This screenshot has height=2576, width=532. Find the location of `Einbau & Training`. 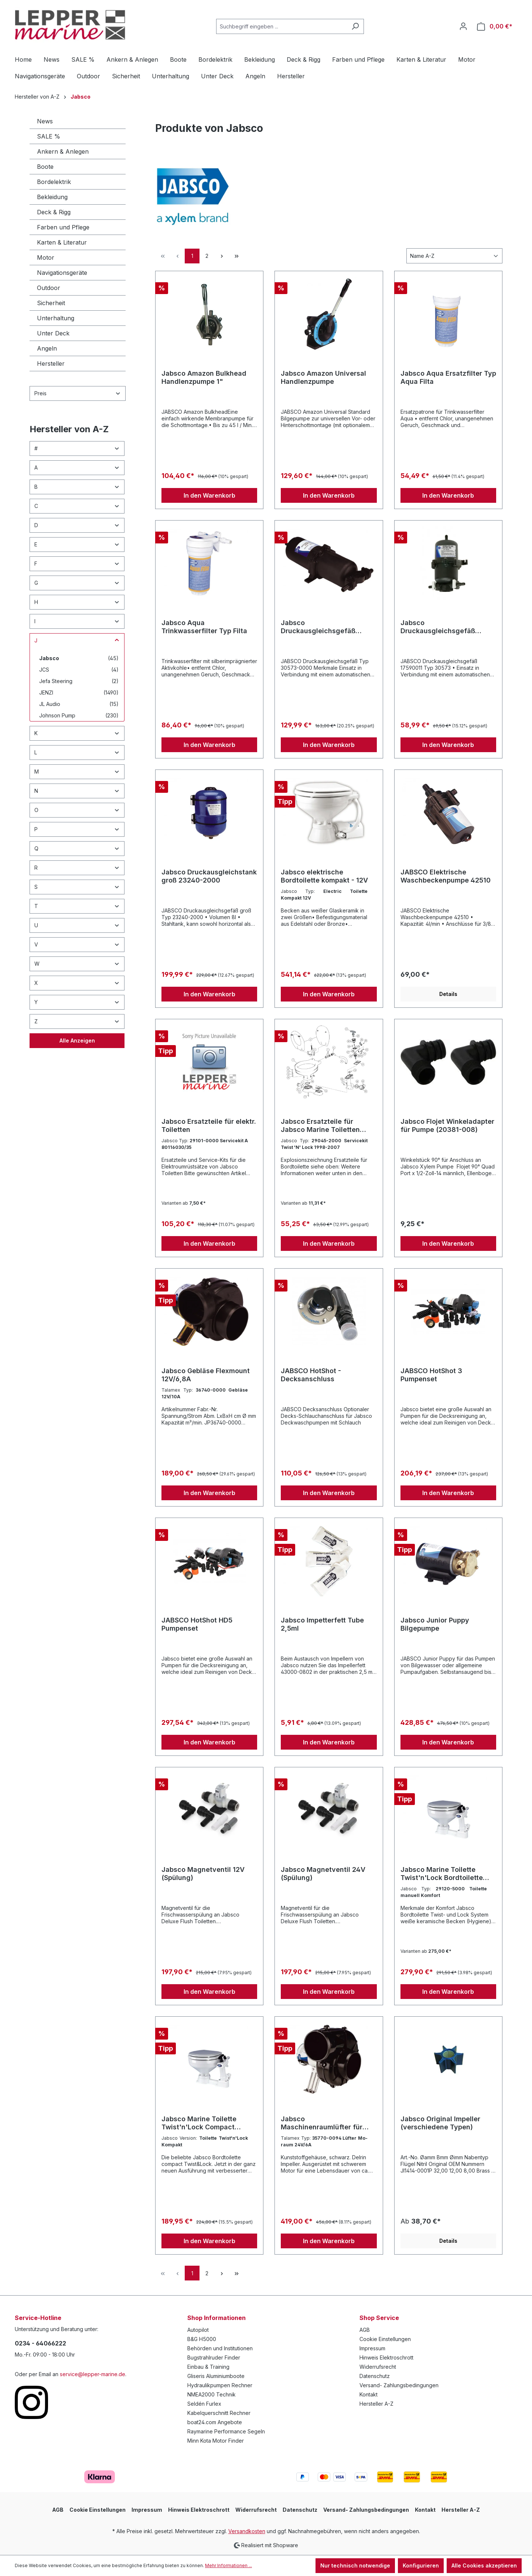

Einbau & Training is located at coordinates (208, 2367).